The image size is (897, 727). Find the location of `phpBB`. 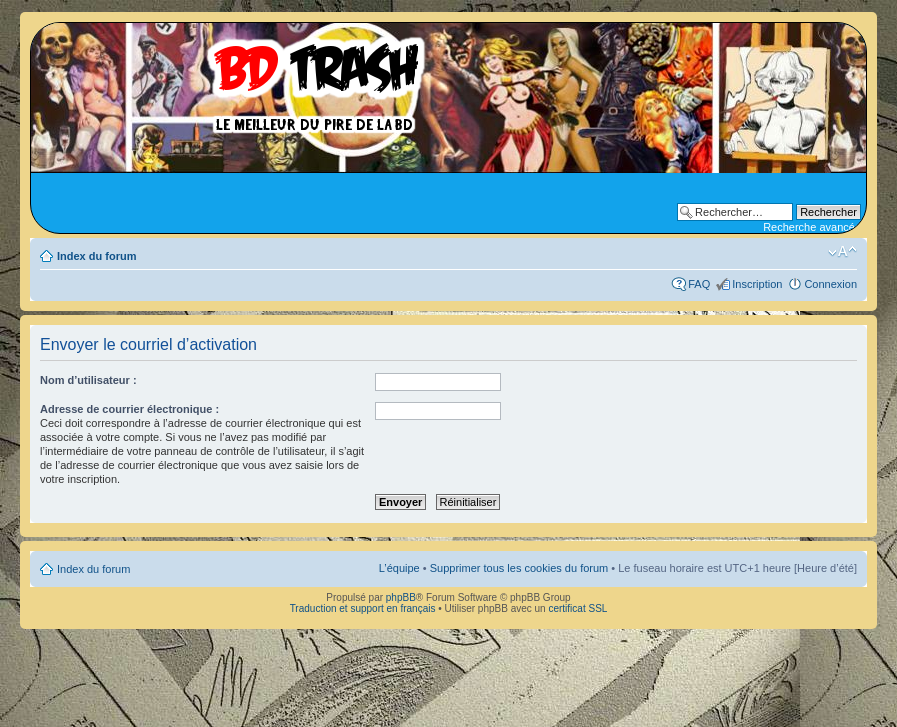

phpBB is located at coordinates (401, 597).